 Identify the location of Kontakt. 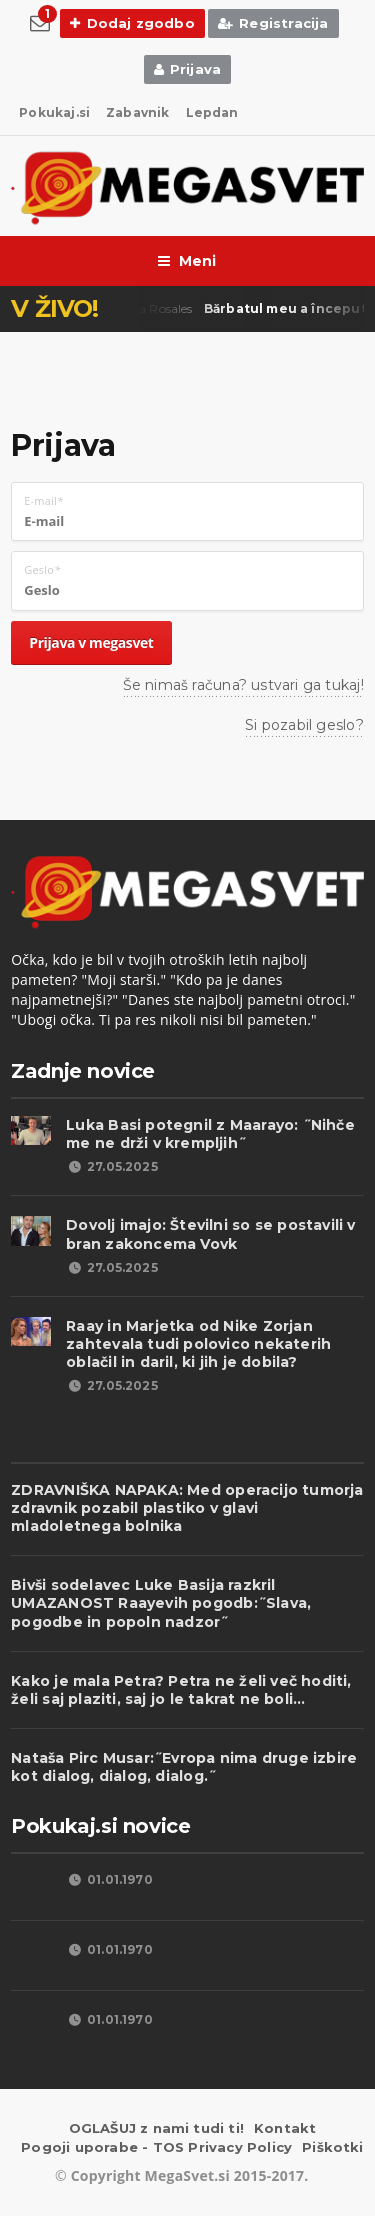
(285, 2128).